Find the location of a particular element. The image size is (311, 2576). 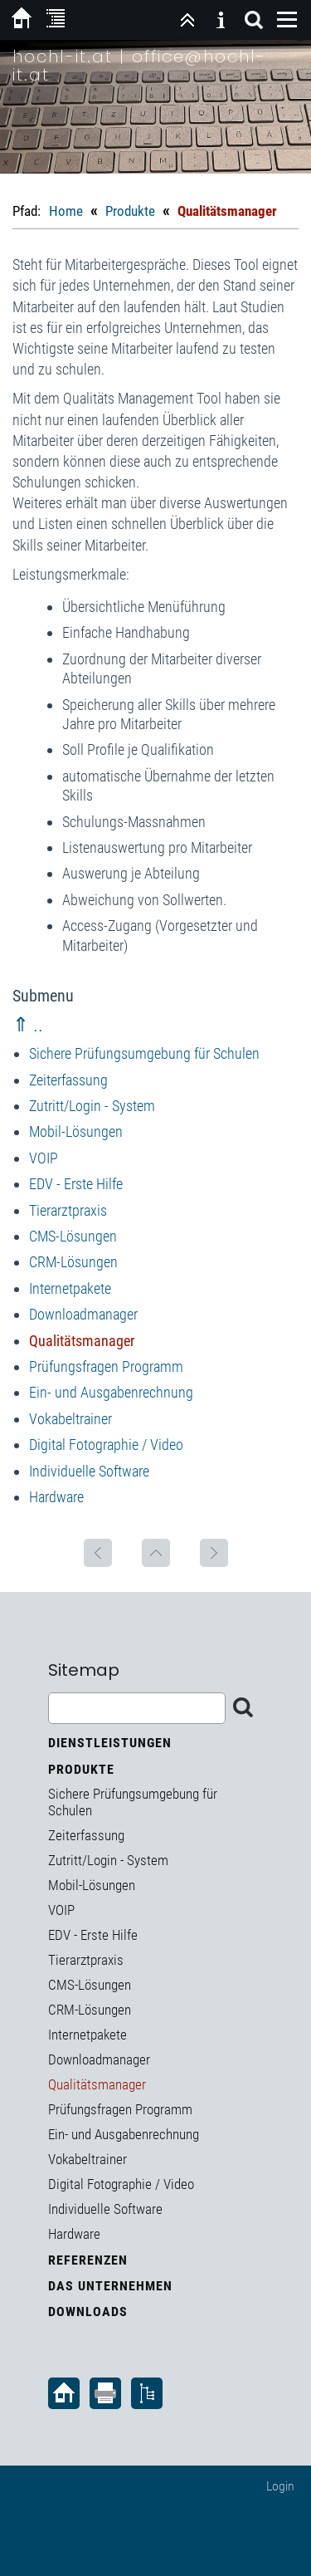

EDV - Erste Hilfe is located at coordinates (76, 1184).